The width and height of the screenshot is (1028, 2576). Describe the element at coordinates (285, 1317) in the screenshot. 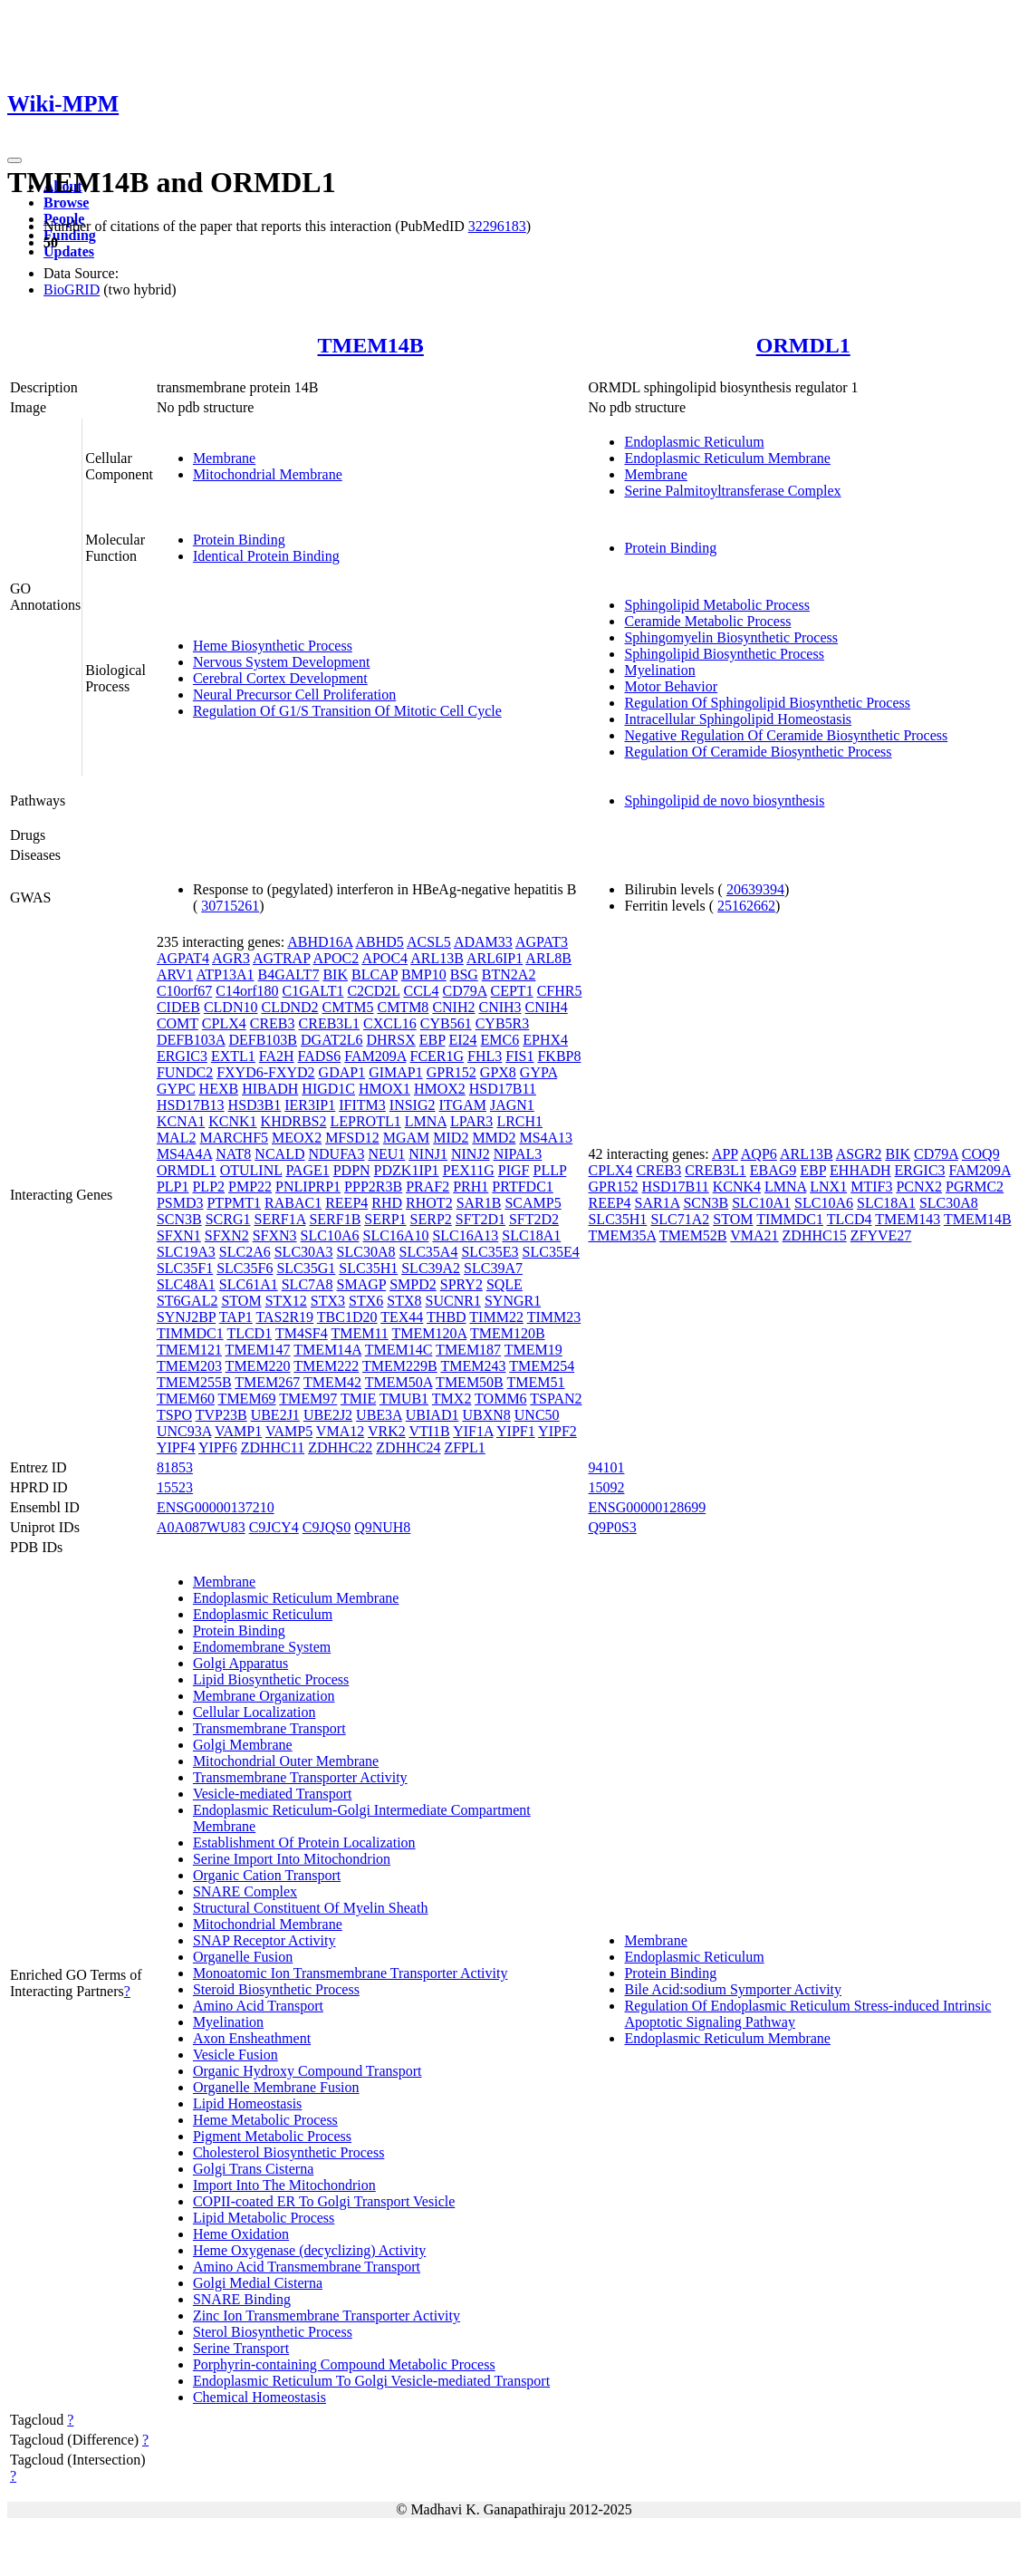

I see `TAS2R19` at that location.